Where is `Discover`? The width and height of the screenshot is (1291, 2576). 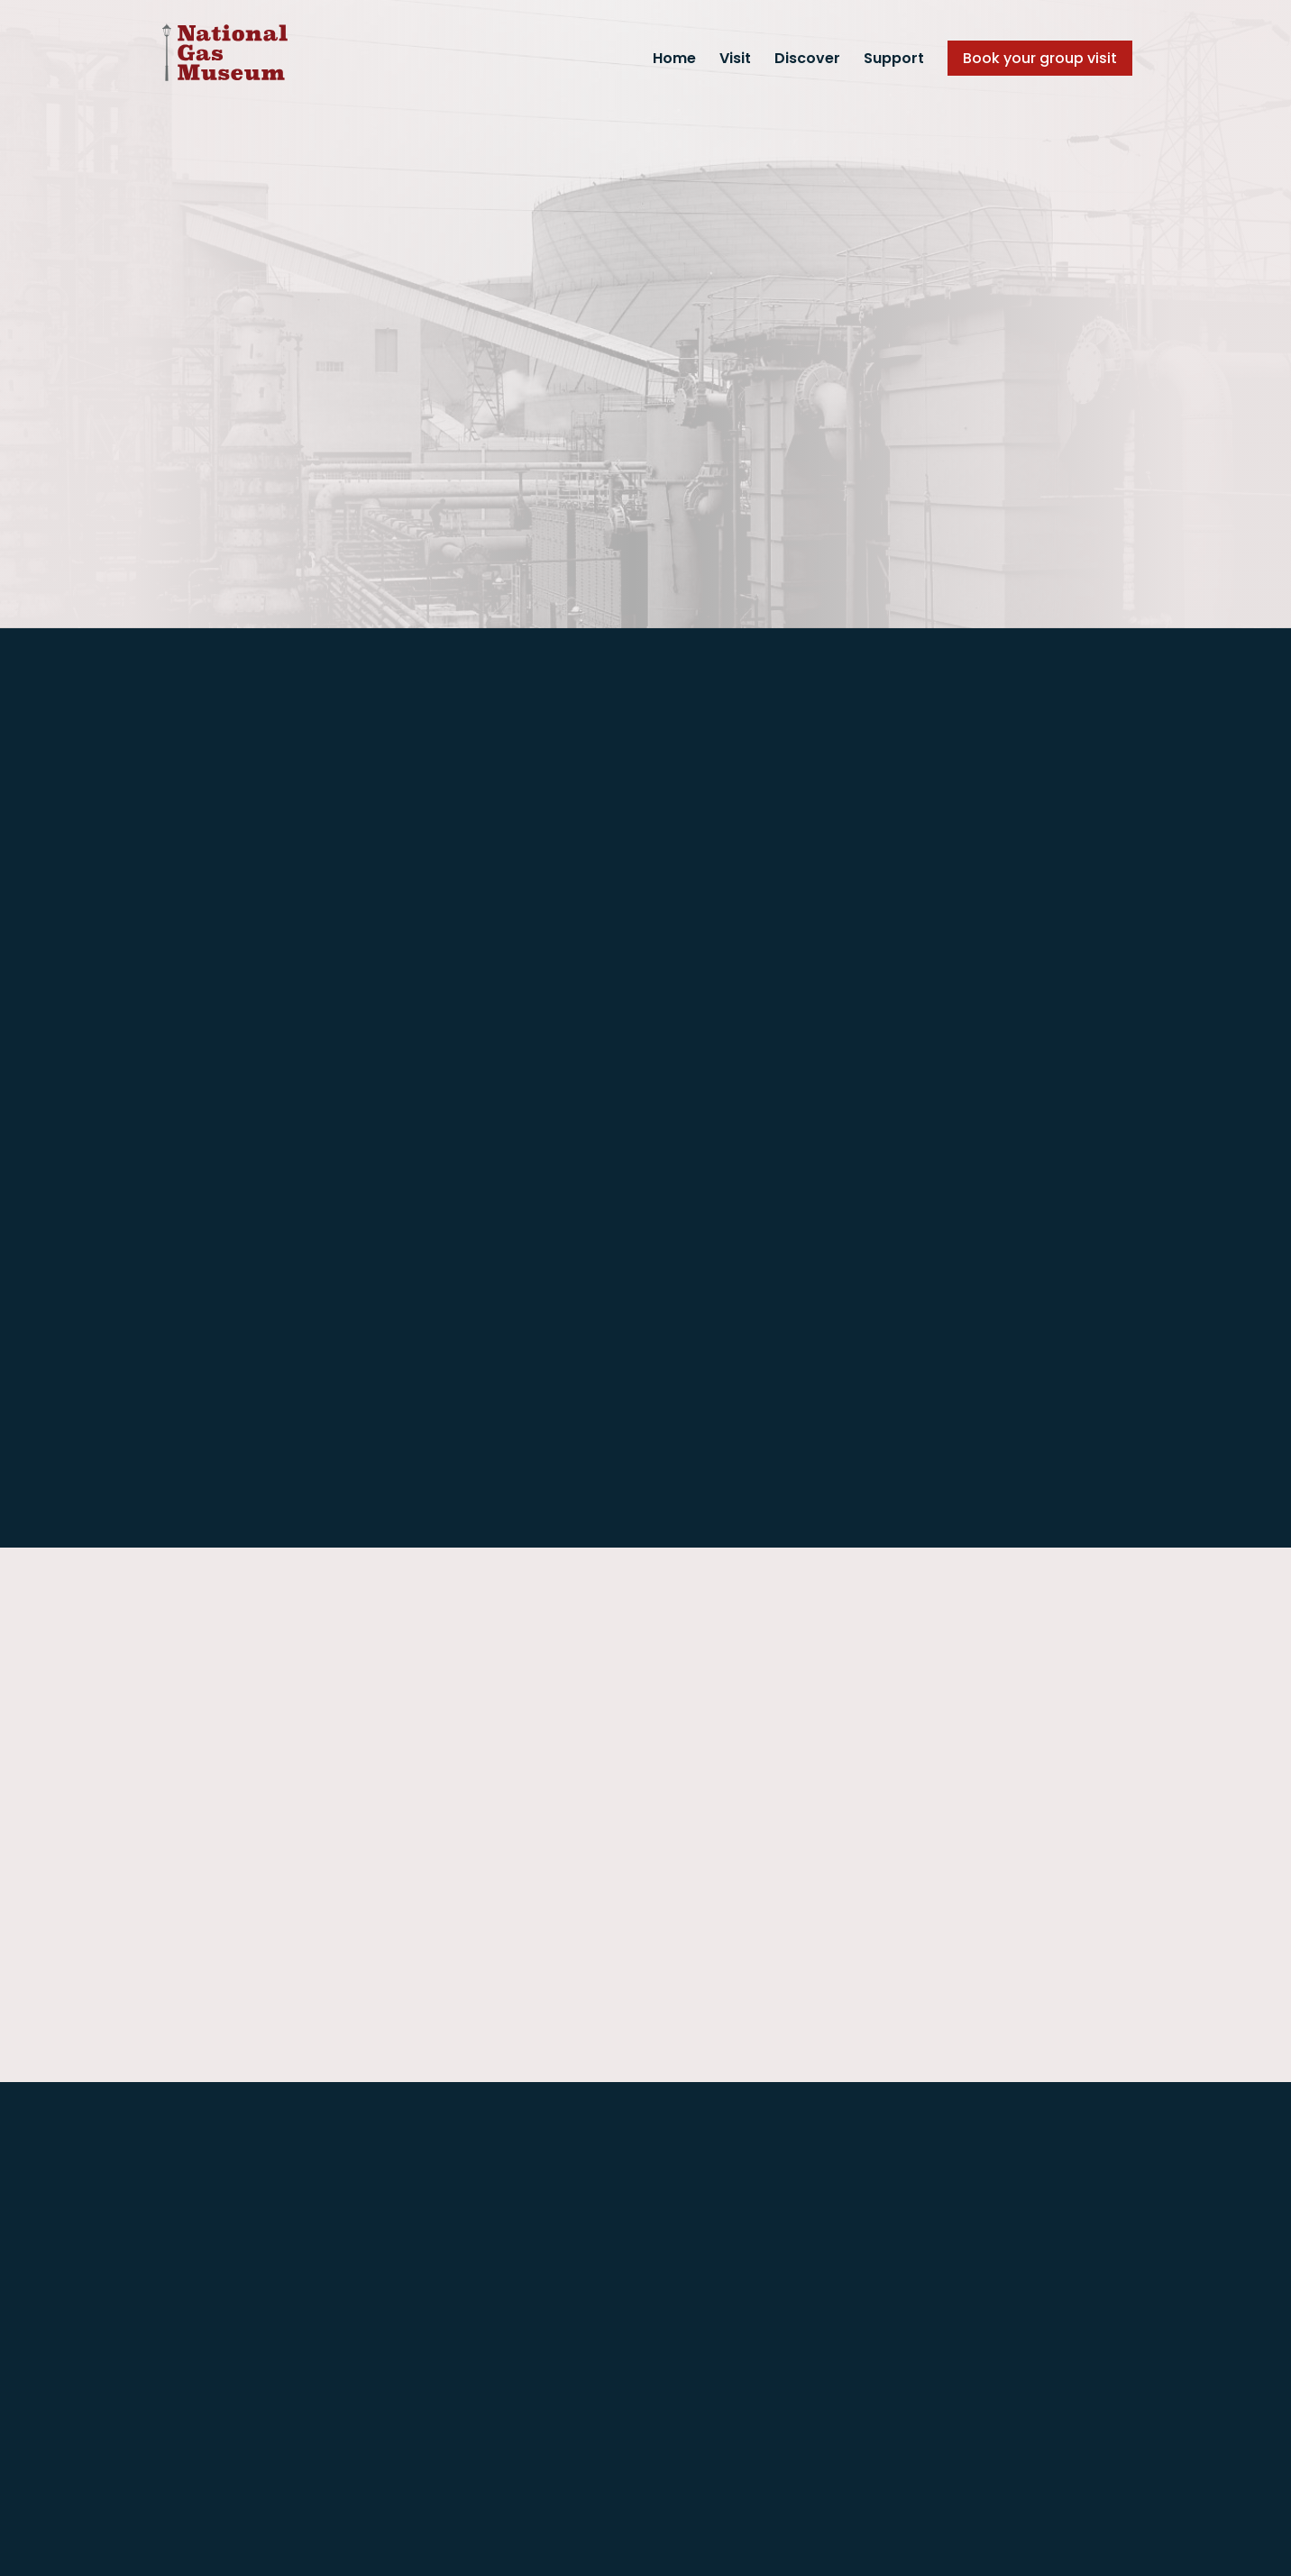
Discover is located at coordinates (807, 60).